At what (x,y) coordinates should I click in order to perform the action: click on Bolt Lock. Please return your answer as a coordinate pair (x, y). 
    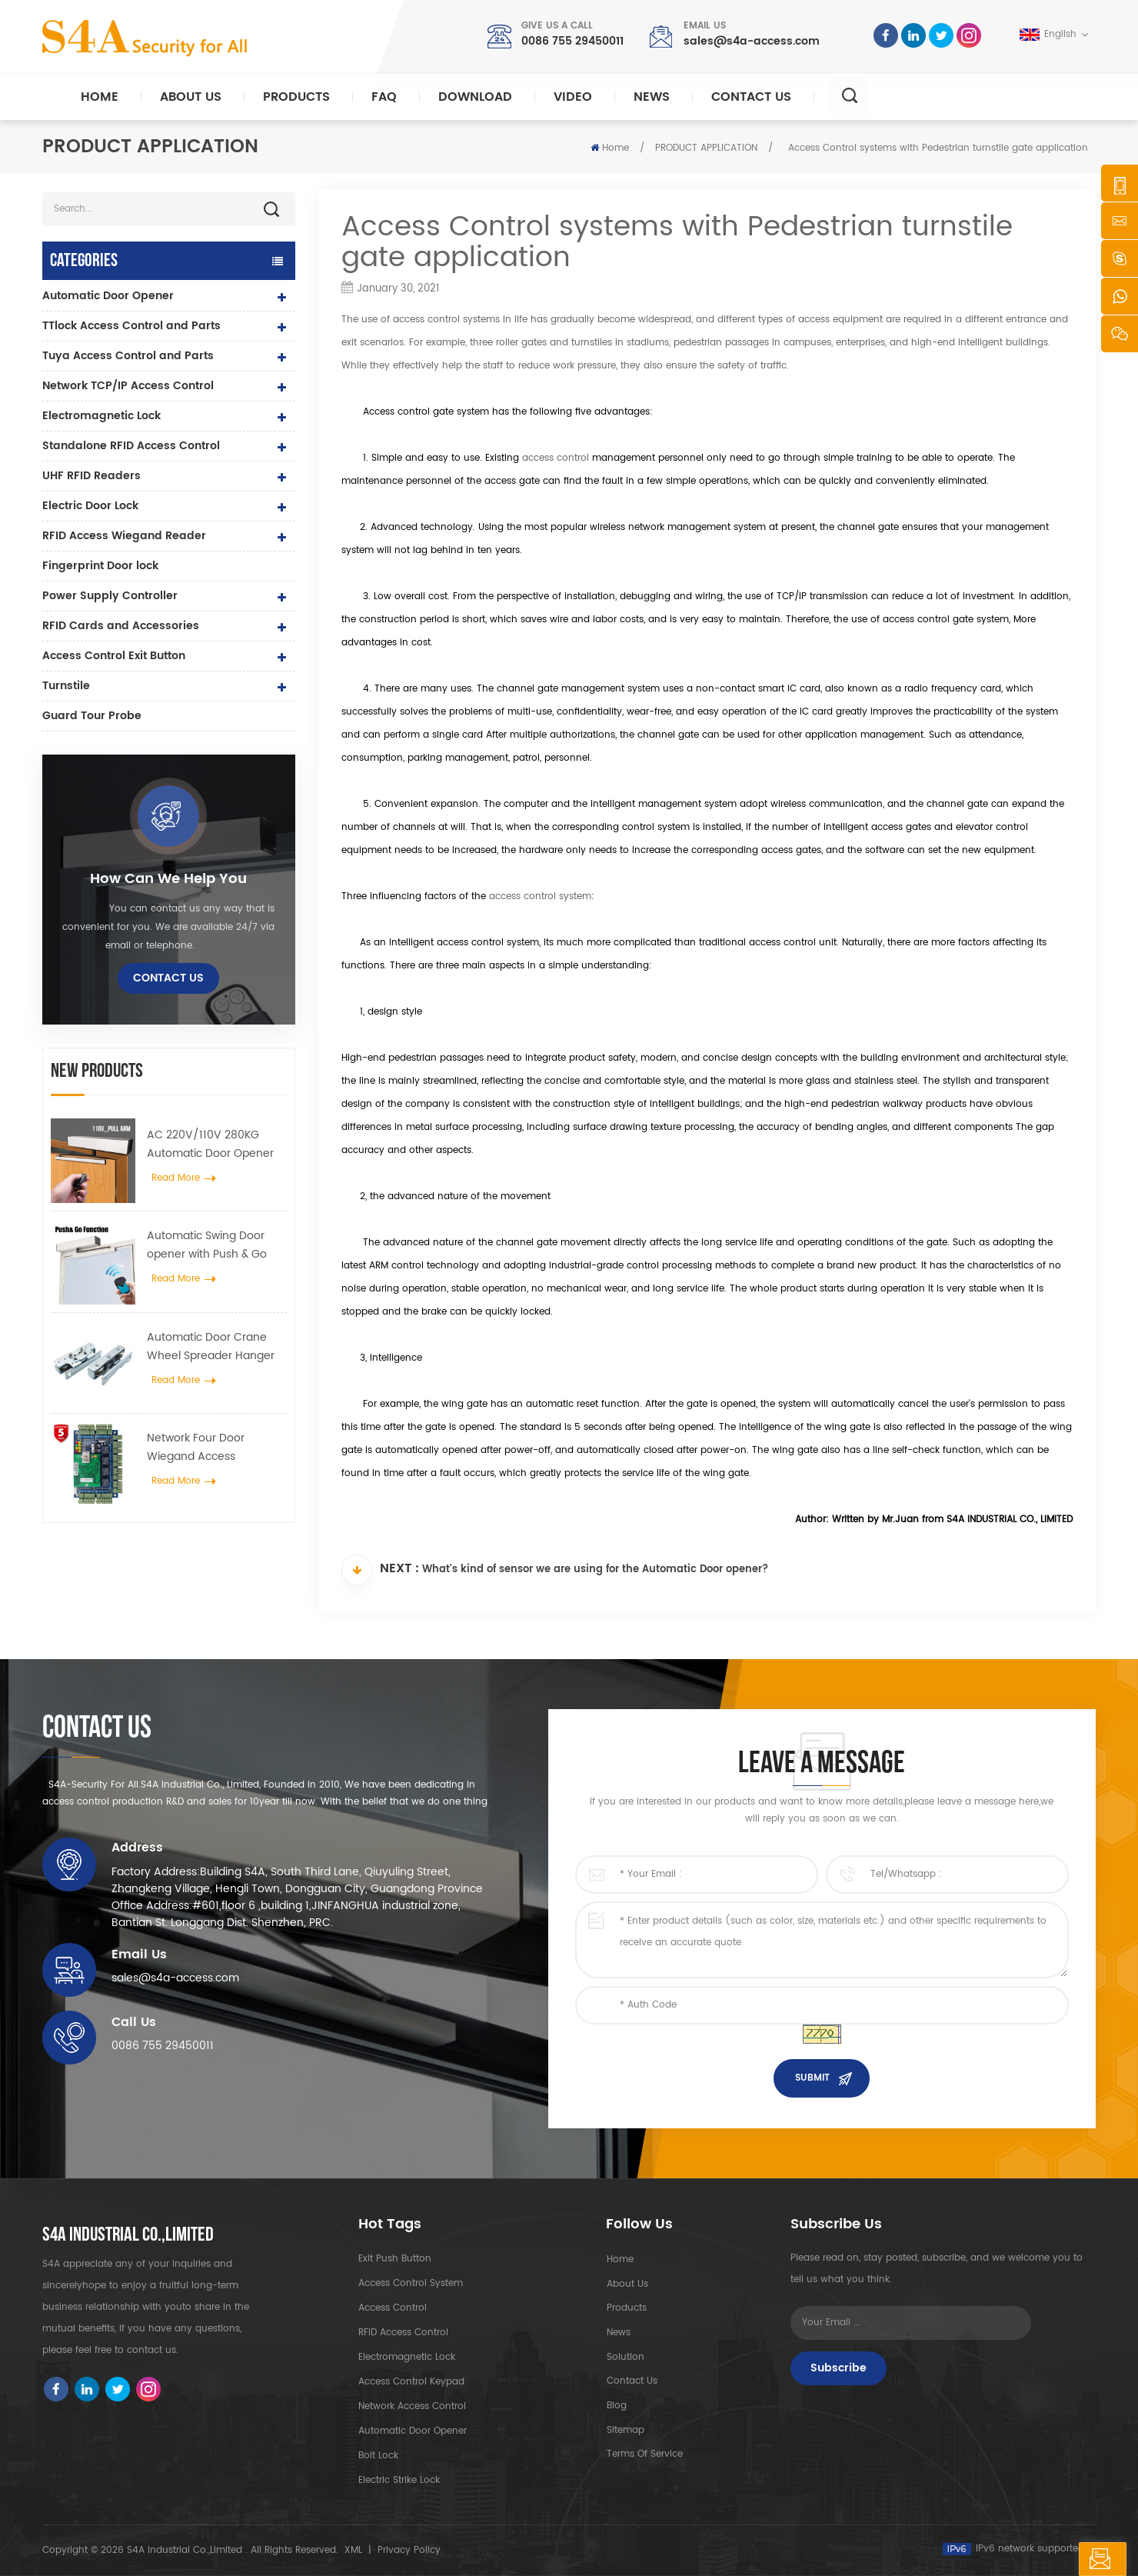
    Looking at the image, I should click on (378, 2455).